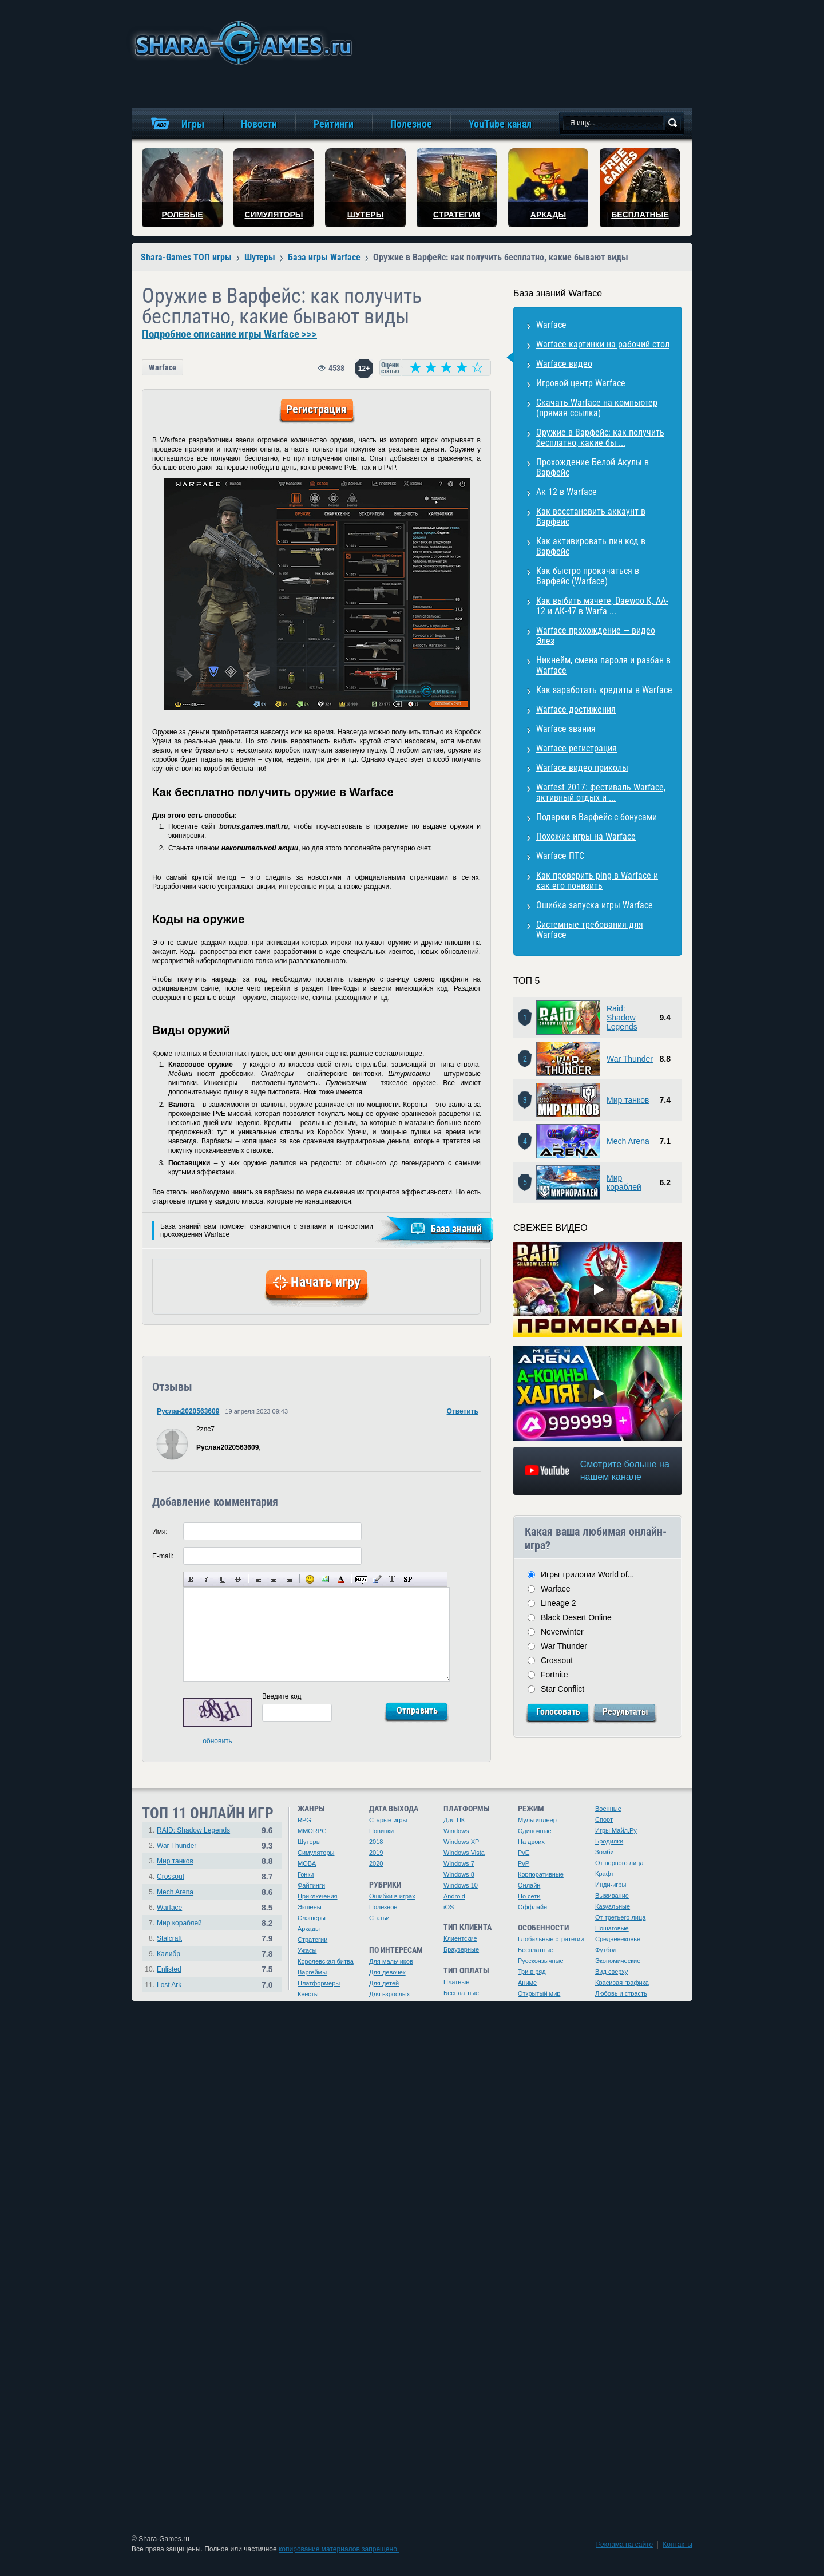  What do you see at coordinates (379, 1917) in the screenshot?
I see `Статьи` at bounding box center [379, 1917].